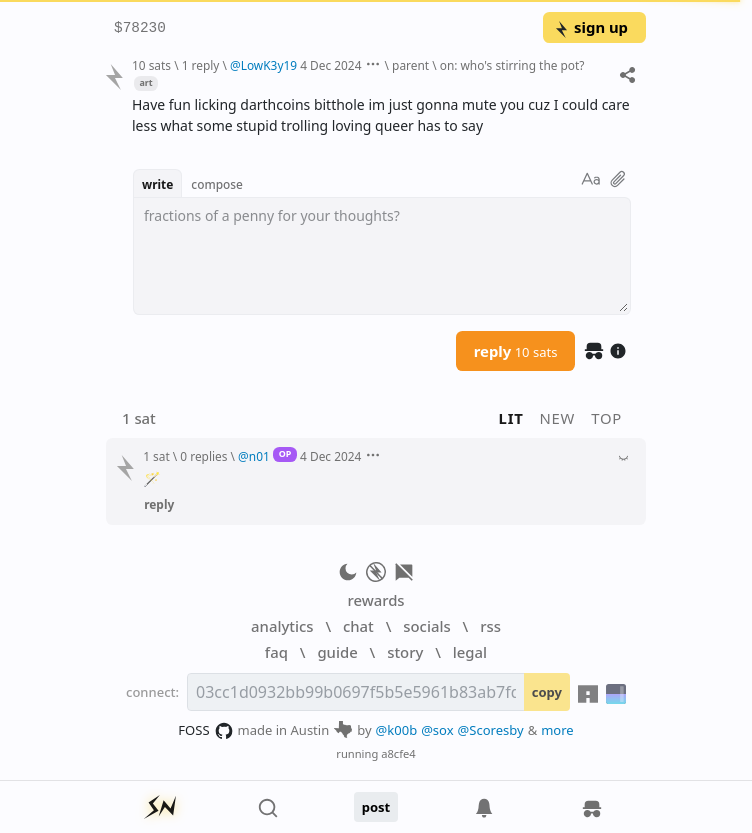 This screenshot has height=833, width=752. Describe the element at coordinates (437, 730) in the screenshot. I see `@sox` at that location.